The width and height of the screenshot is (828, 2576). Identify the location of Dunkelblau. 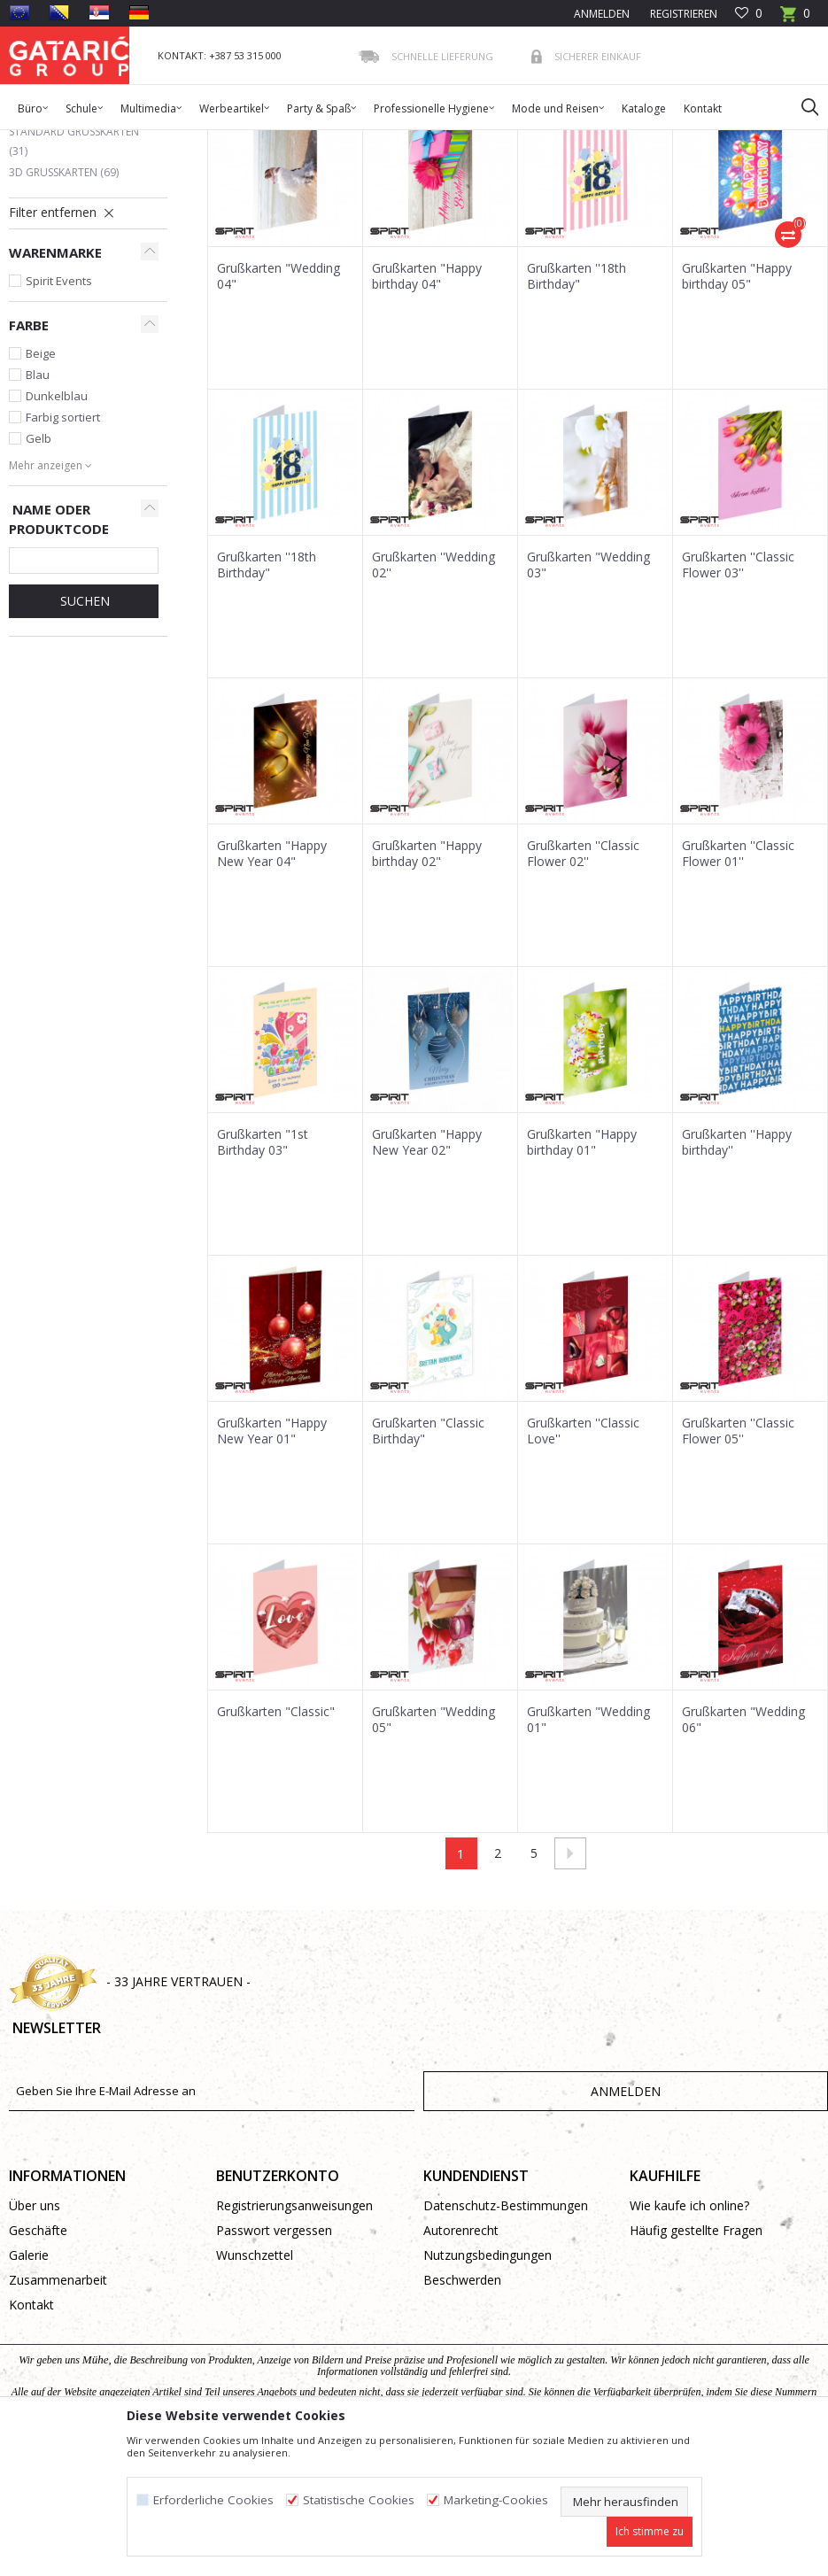
(57, 526).